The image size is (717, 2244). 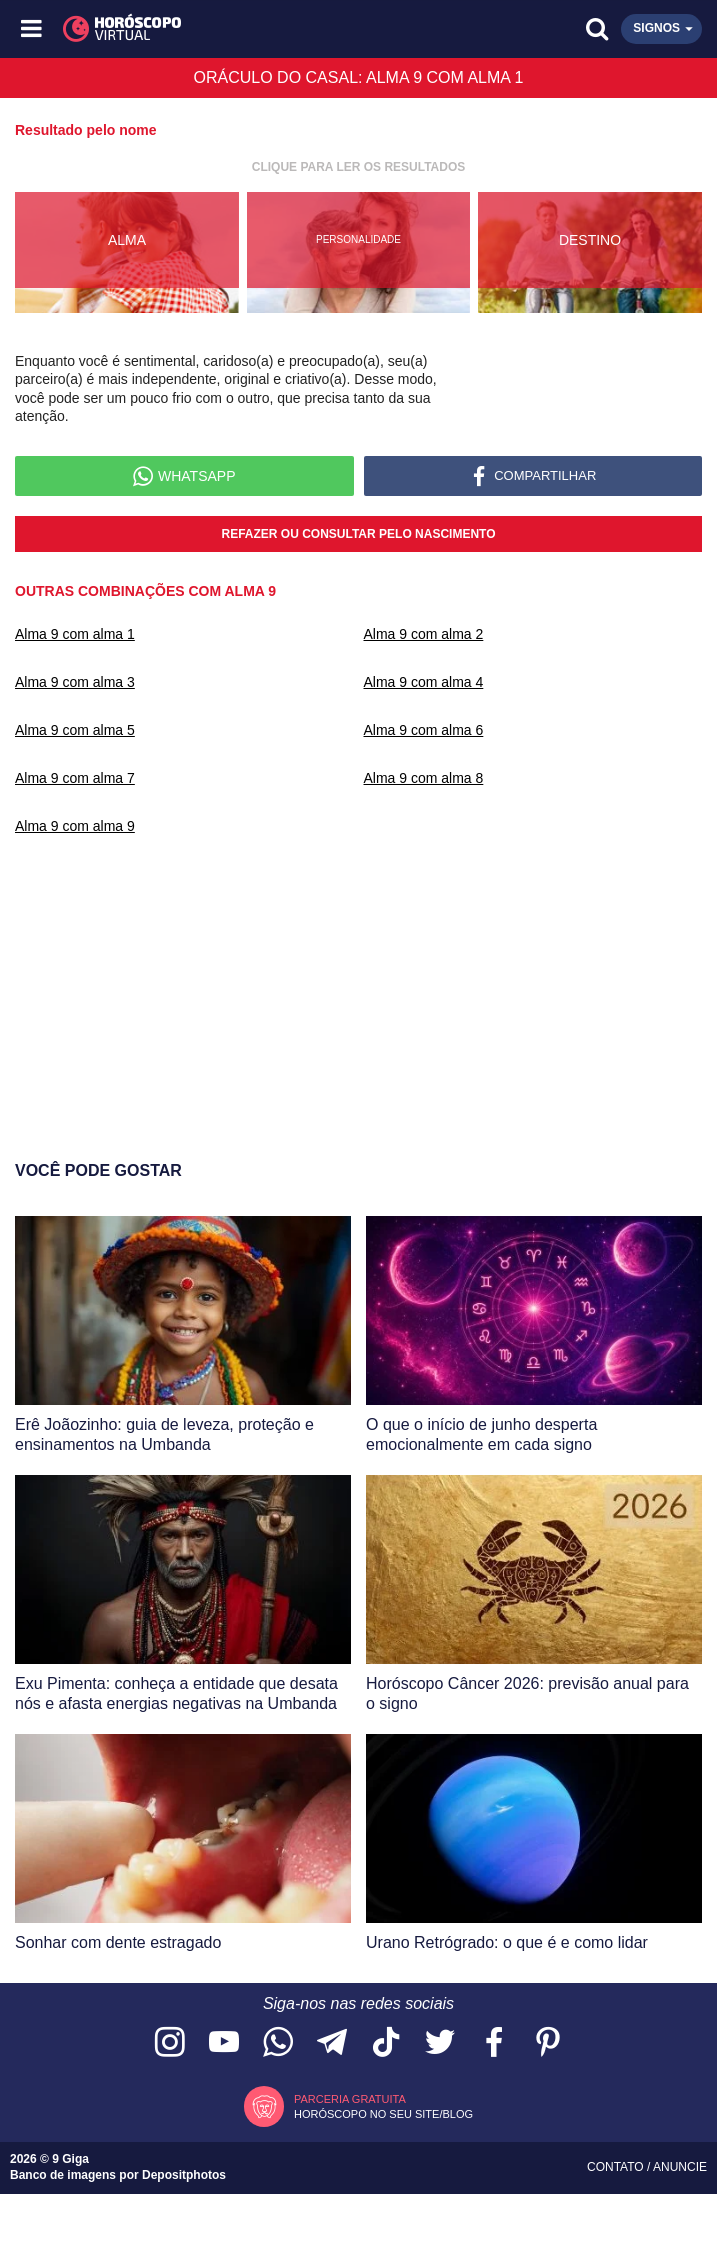 I want to click on Alma 9 com alma 2, so click(x=424, y=634).